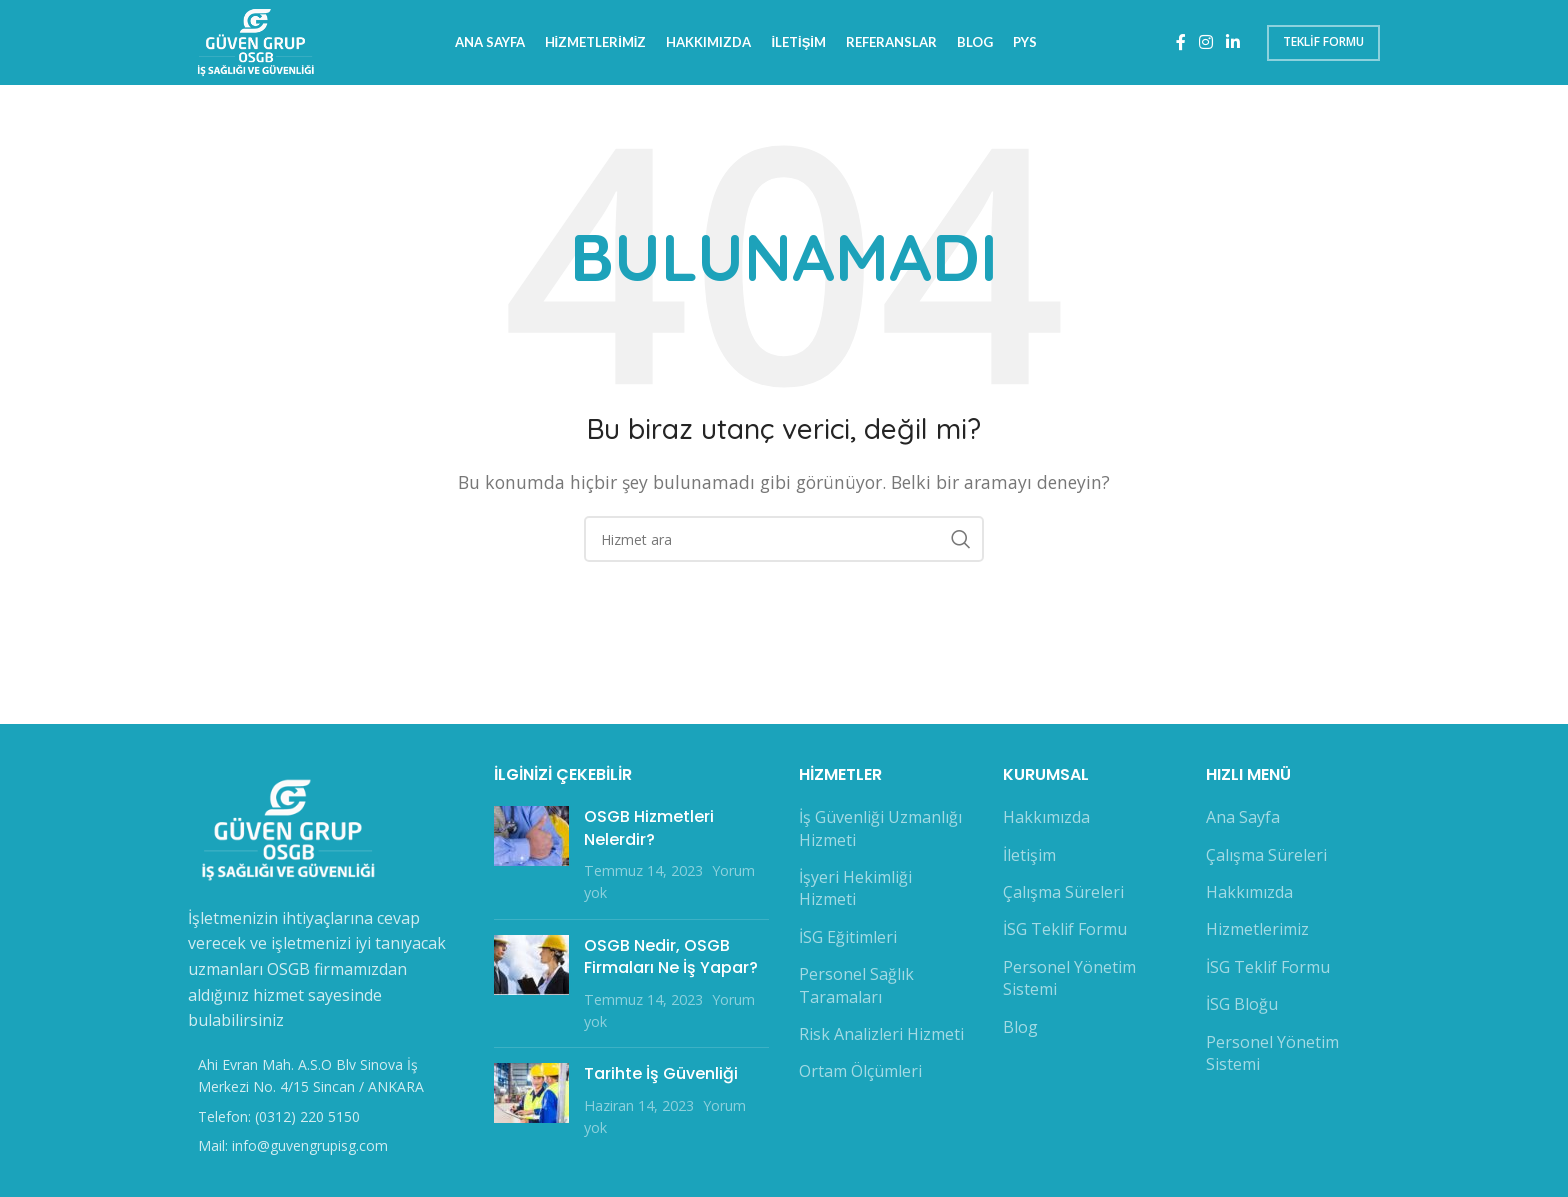  Describe the element at coordinates (288, 833) in the screenshot. I see `[Image link]` at that location.